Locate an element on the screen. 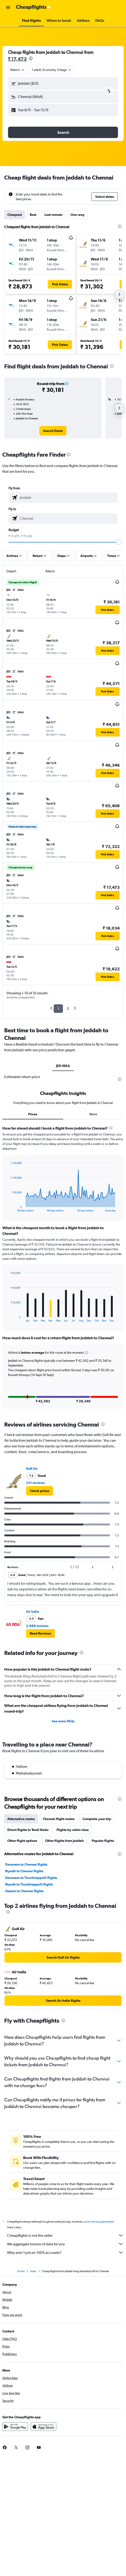 The width and height of the screenshot is (126, 2576). Riyadh to Chennai flights is located at coordinates (24, 1871).